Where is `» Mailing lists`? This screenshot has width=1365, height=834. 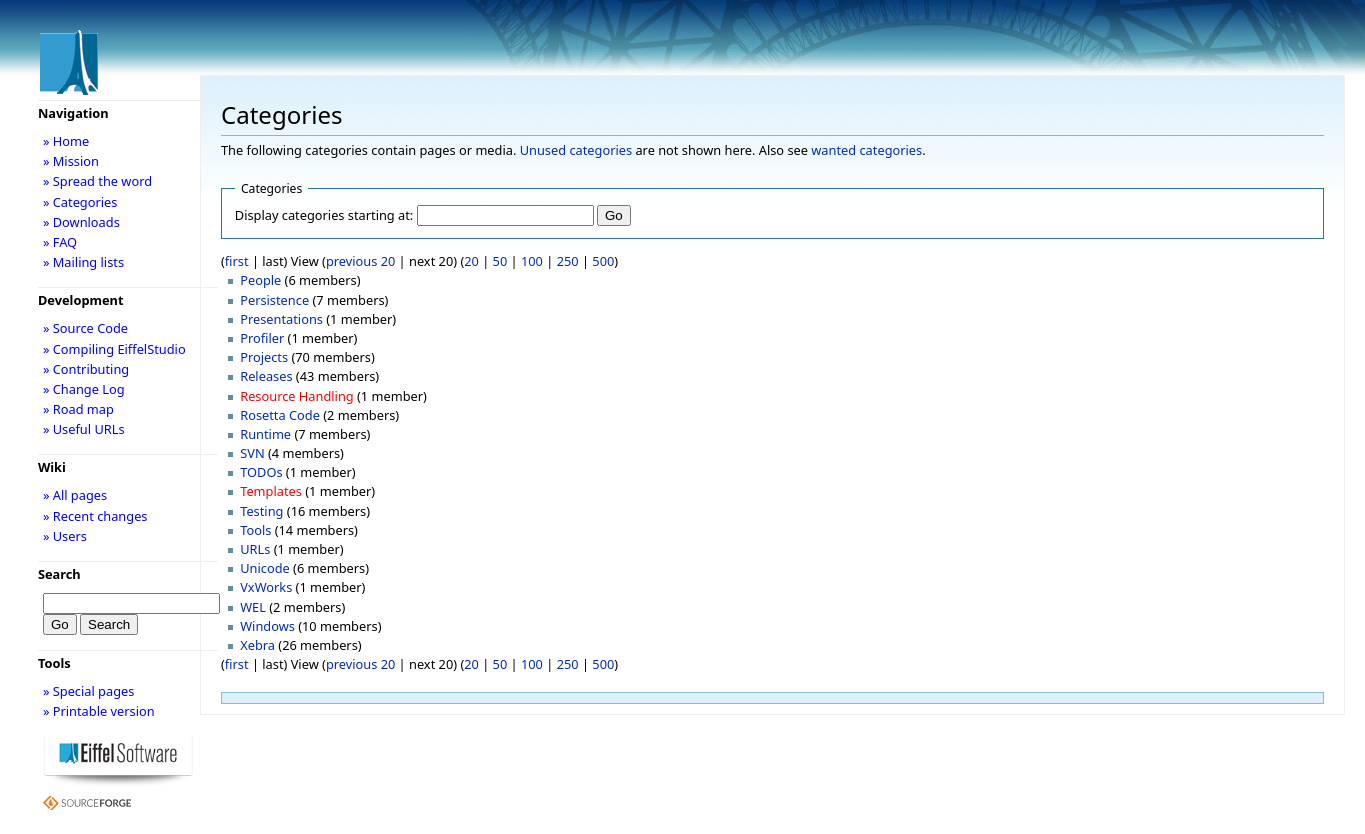
» Mailing lists is located at coordinates (83, 262).